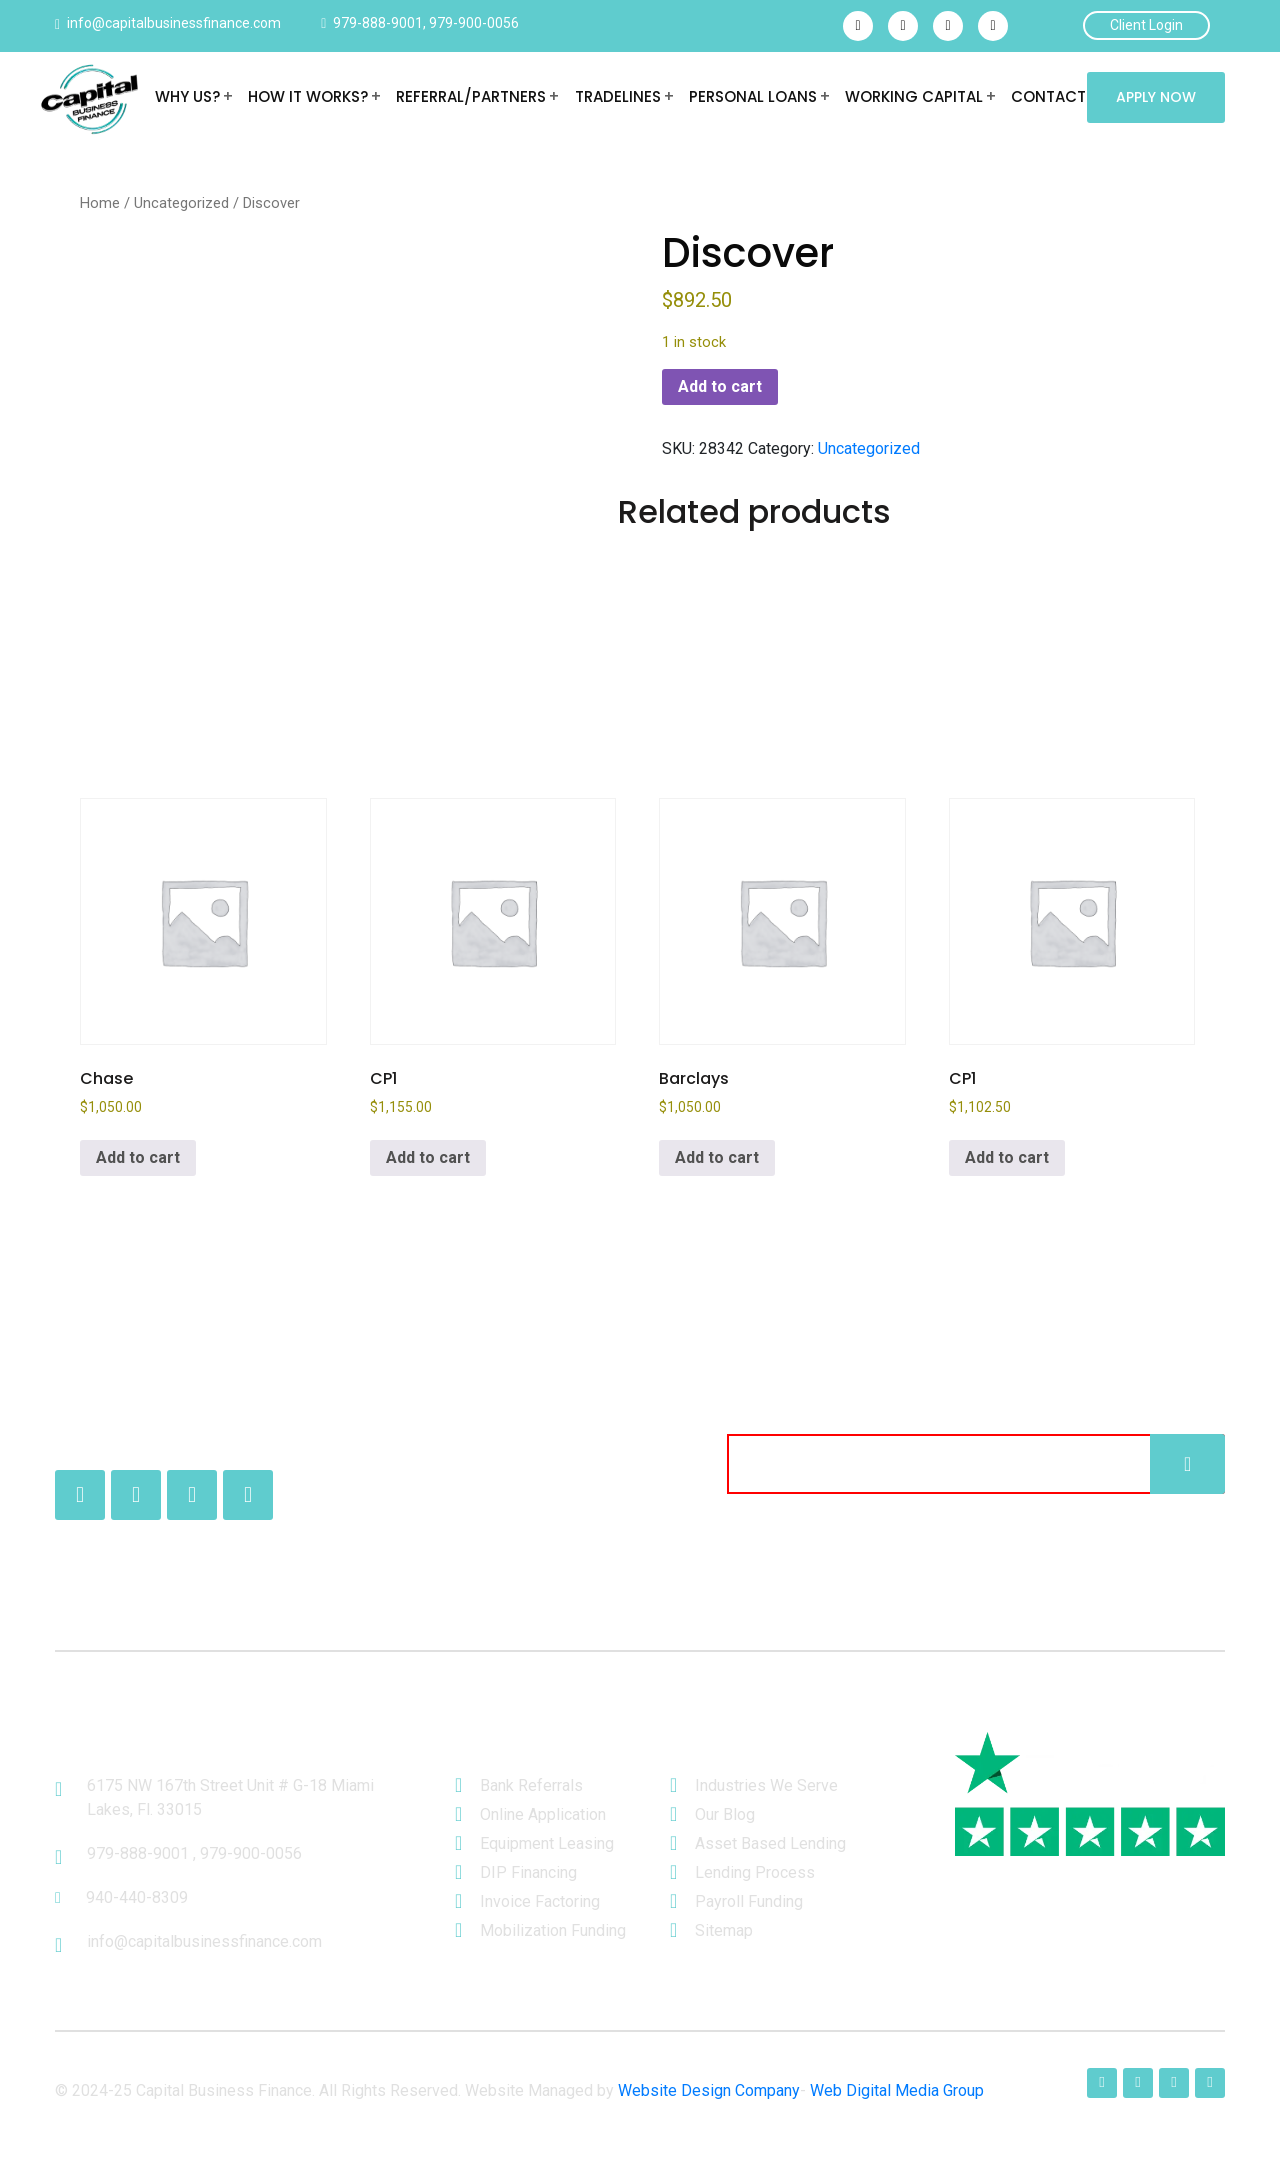 The image size is (1280, 2164). What do you see at coordinates (187, 96) in the screenshot?
I see `WHY US?` at bounding box center [187, 96].